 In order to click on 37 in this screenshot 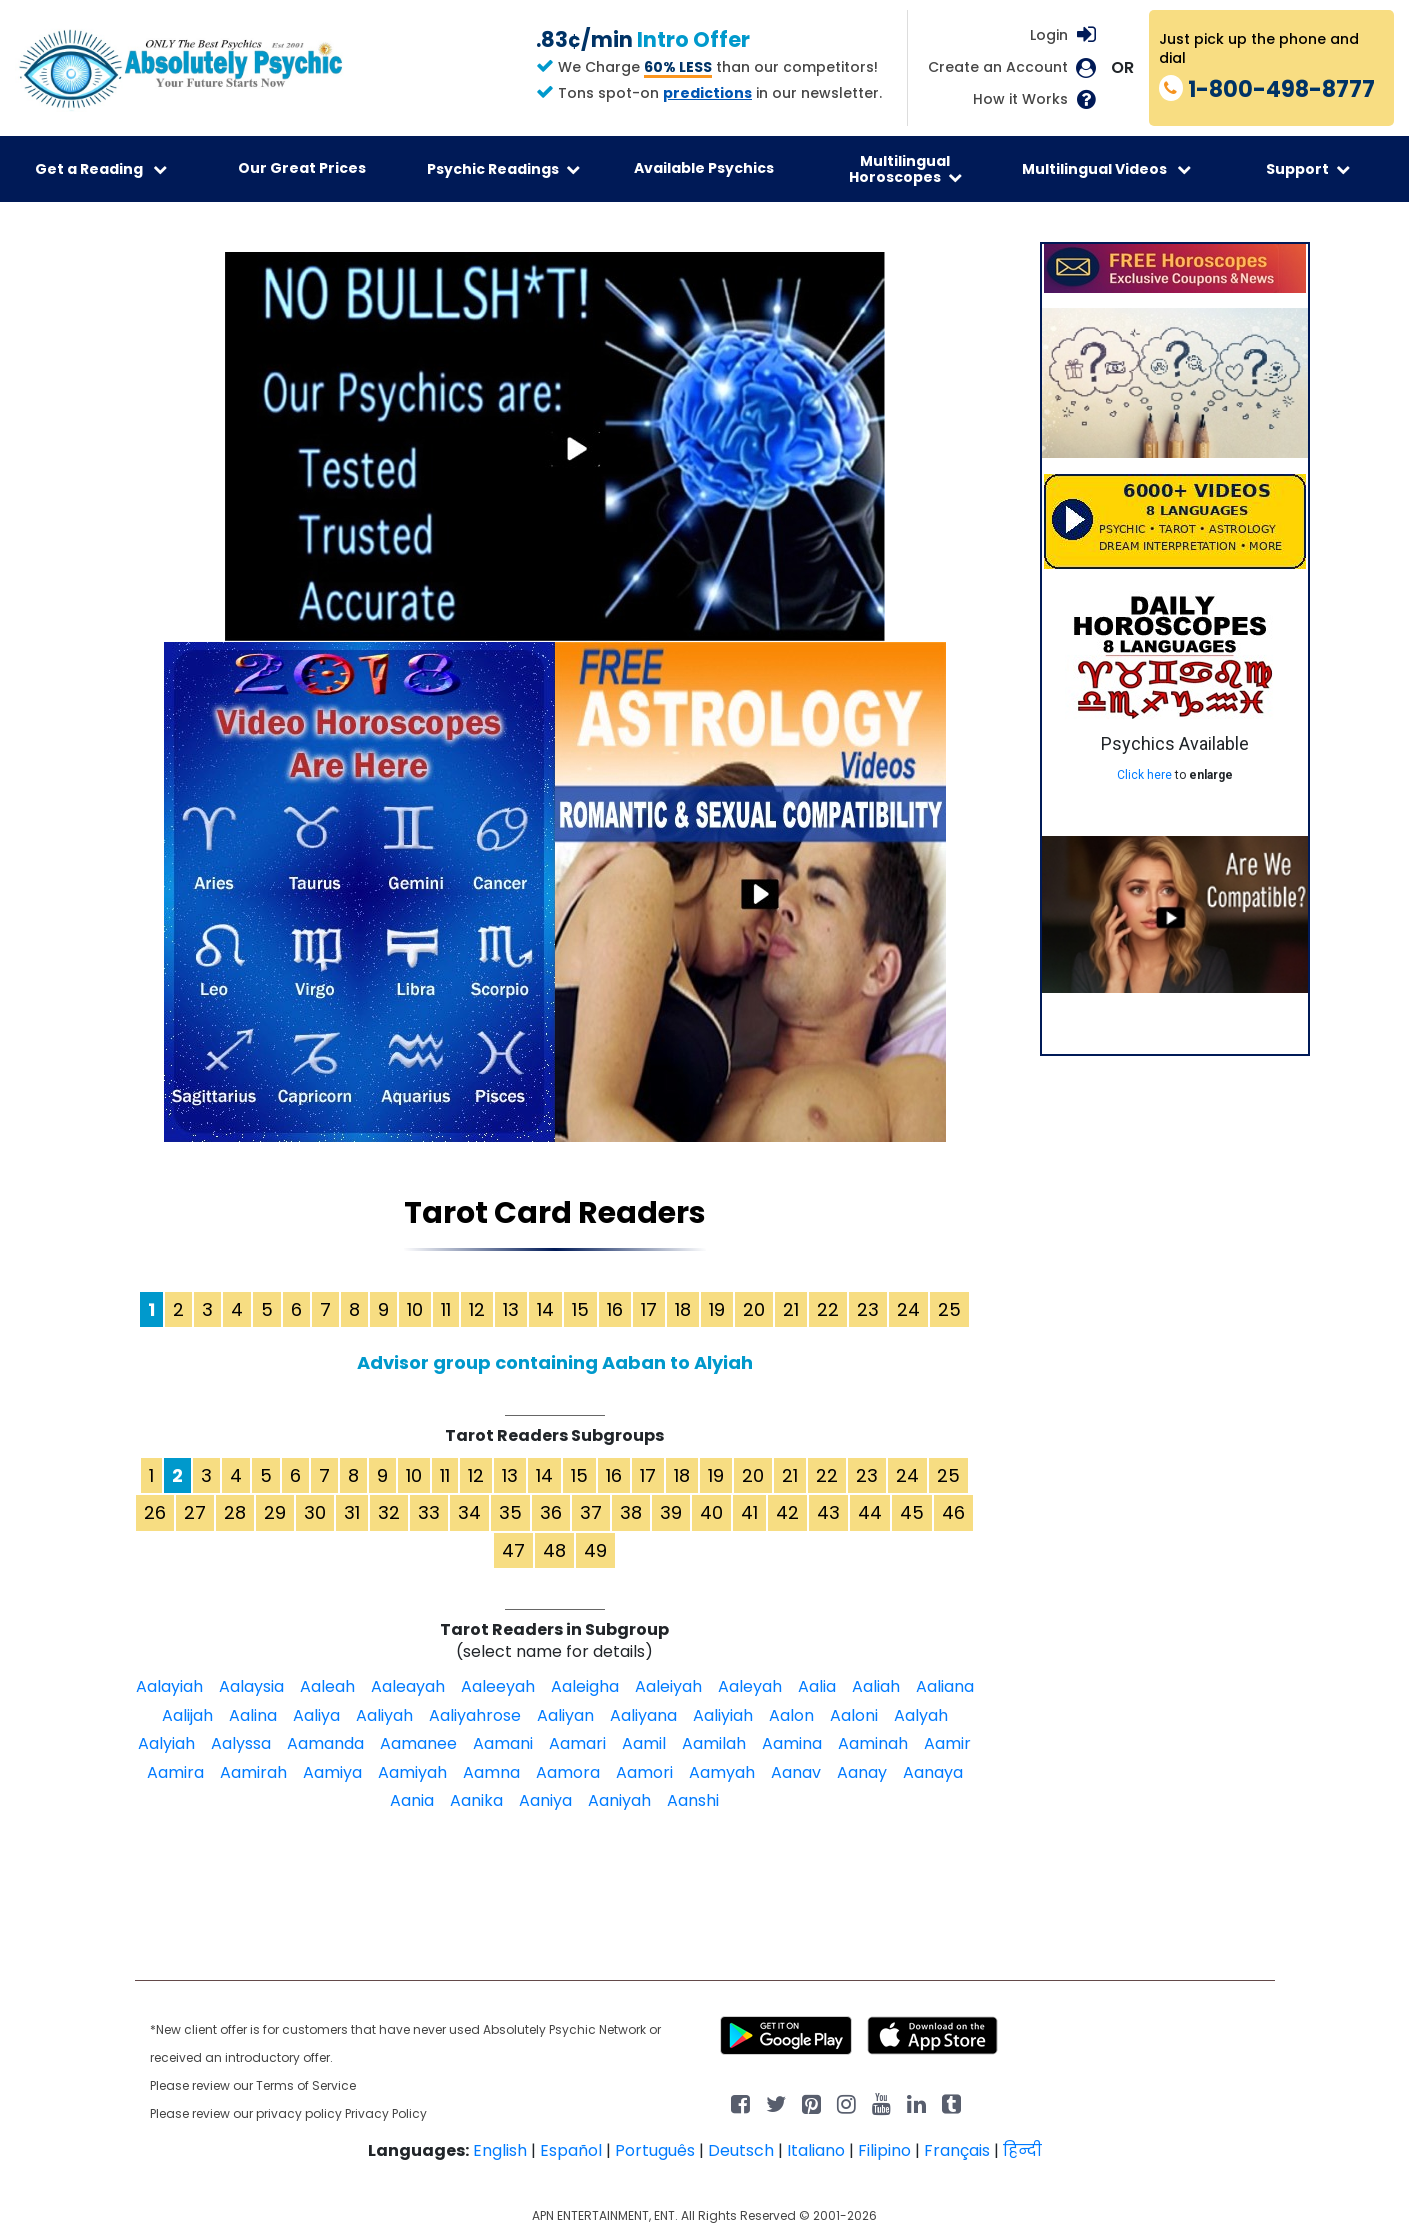, I will do `click(591, 1512)`.